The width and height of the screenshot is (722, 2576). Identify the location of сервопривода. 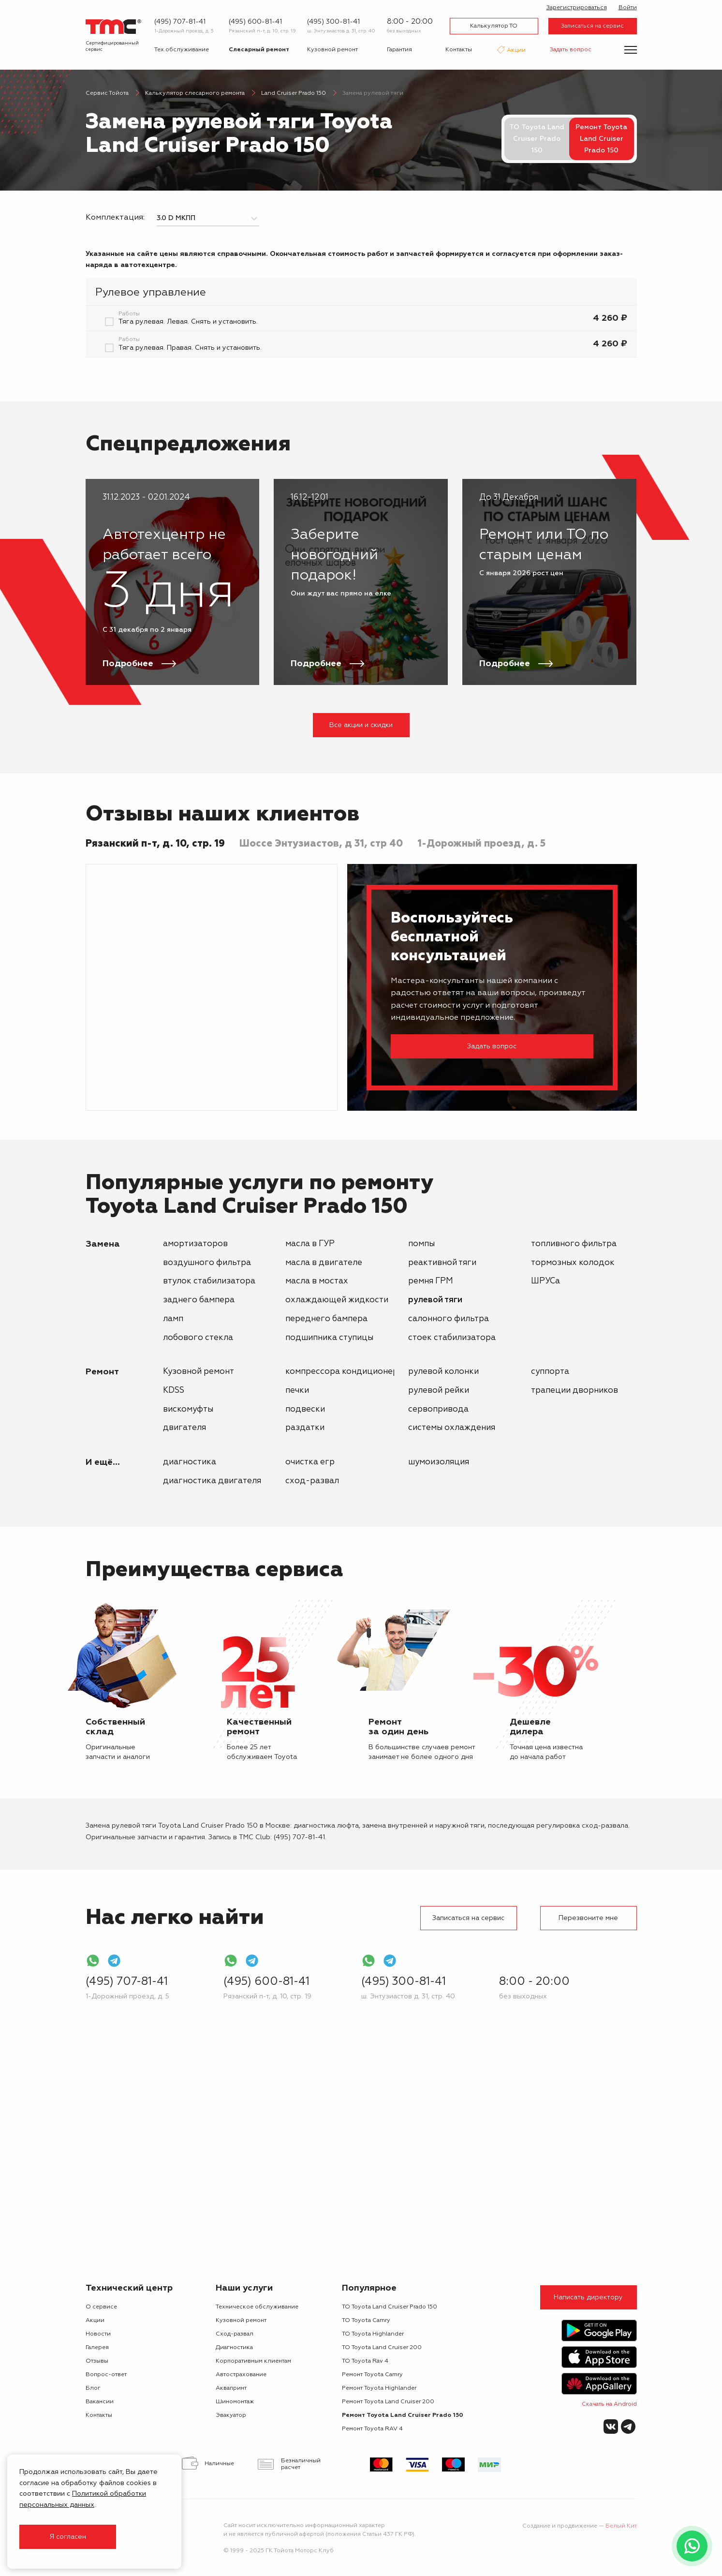
(438, 1409).